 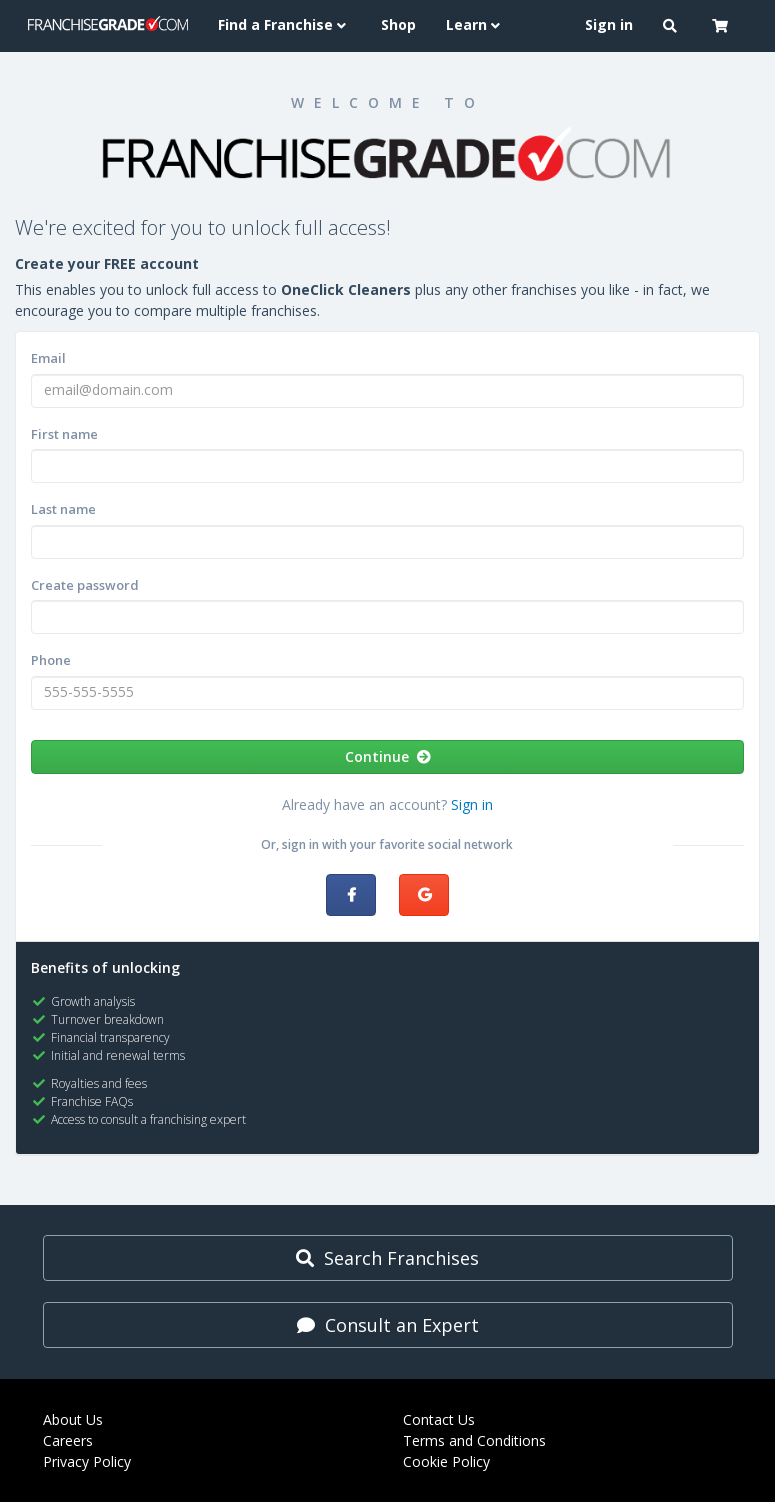 What do you see at coordinates (284, 24) in the screenshot?
I see `Find a Franchise [button]` at bounding box center [284, 24].